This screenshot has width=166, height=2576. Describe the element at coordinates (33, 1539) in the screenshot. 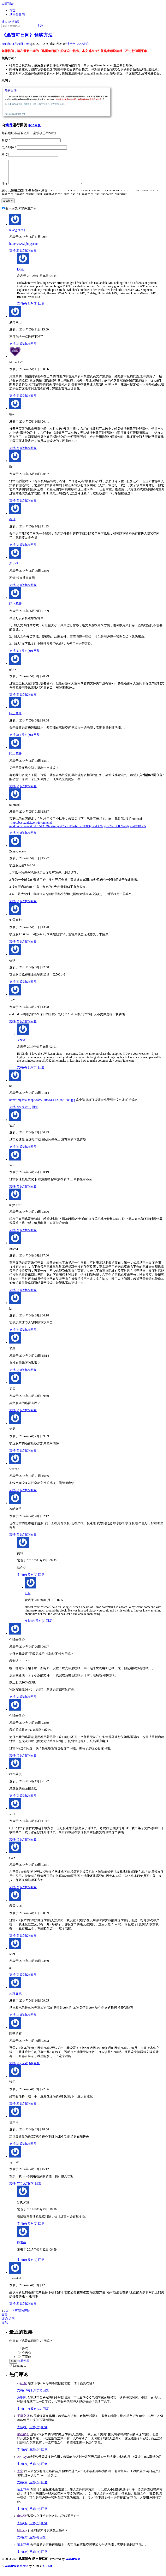

I see `回复 [回复给冷酷老爷]` at that location.